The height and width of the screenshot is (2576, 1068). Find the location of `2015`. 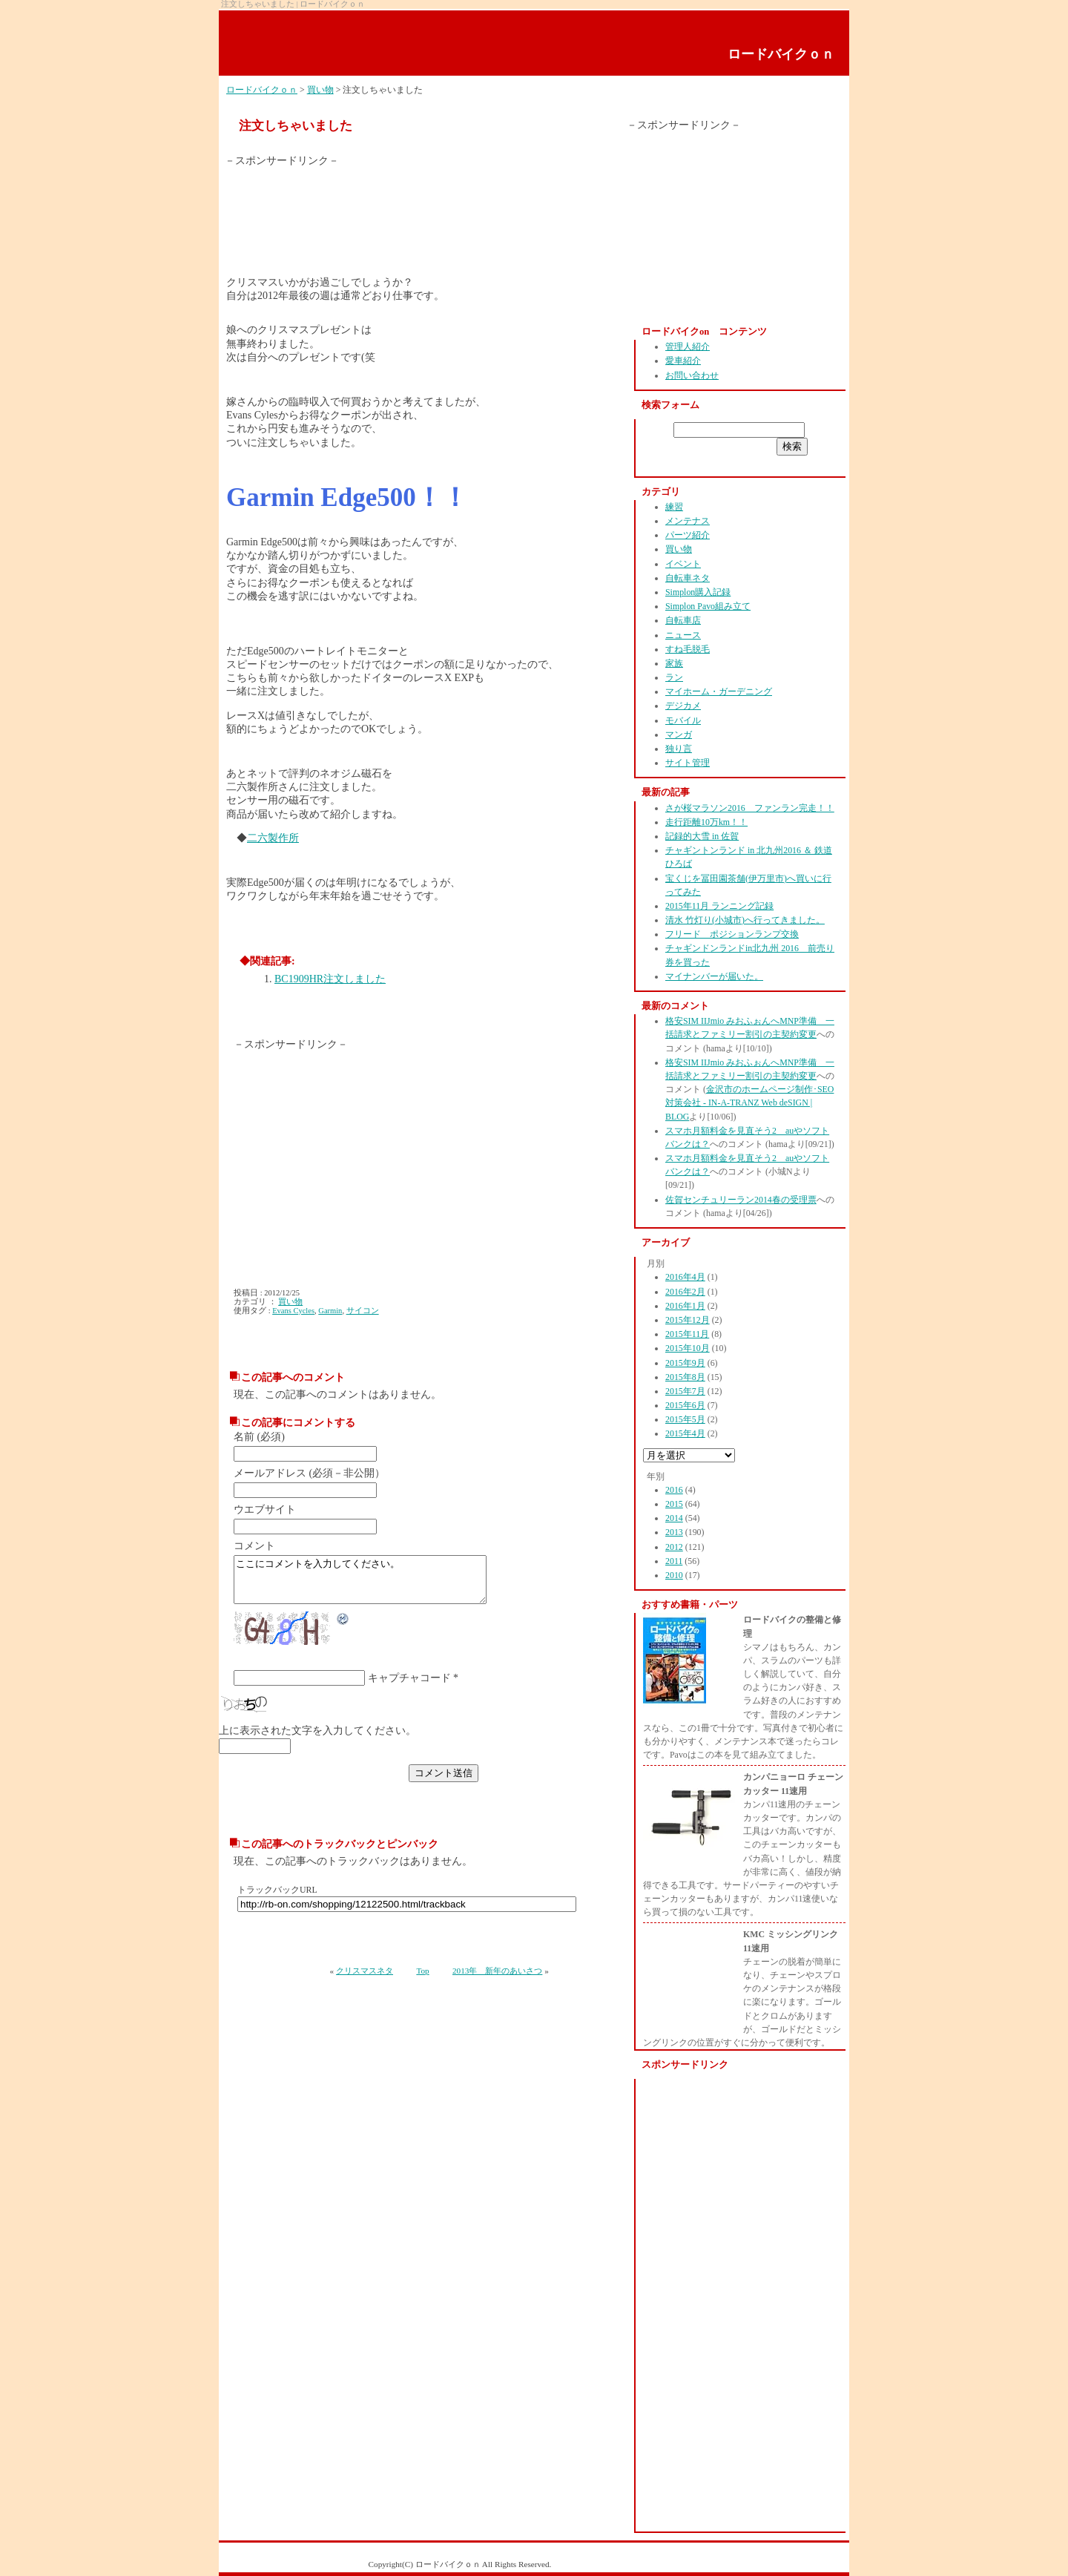

2015 is located at coordinates (674, 1504).